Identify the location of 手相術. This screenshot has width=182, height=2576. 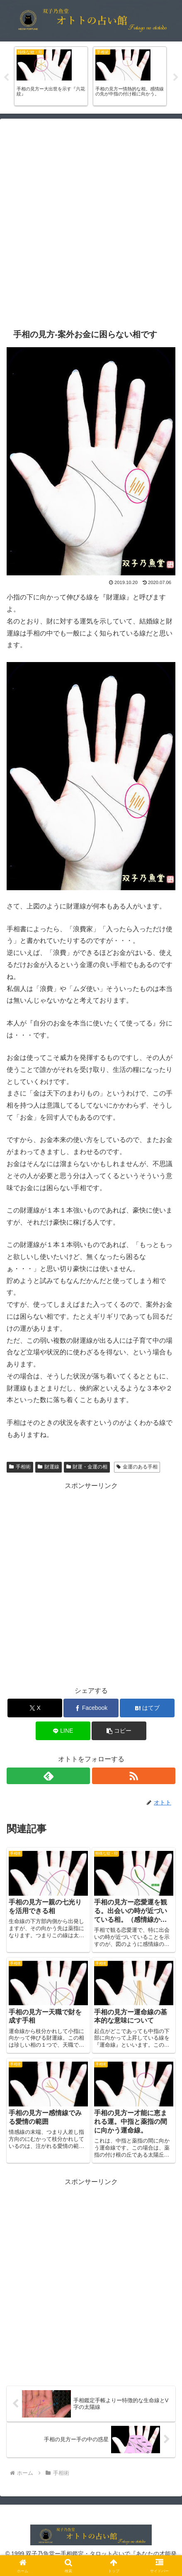
(20, 1467).